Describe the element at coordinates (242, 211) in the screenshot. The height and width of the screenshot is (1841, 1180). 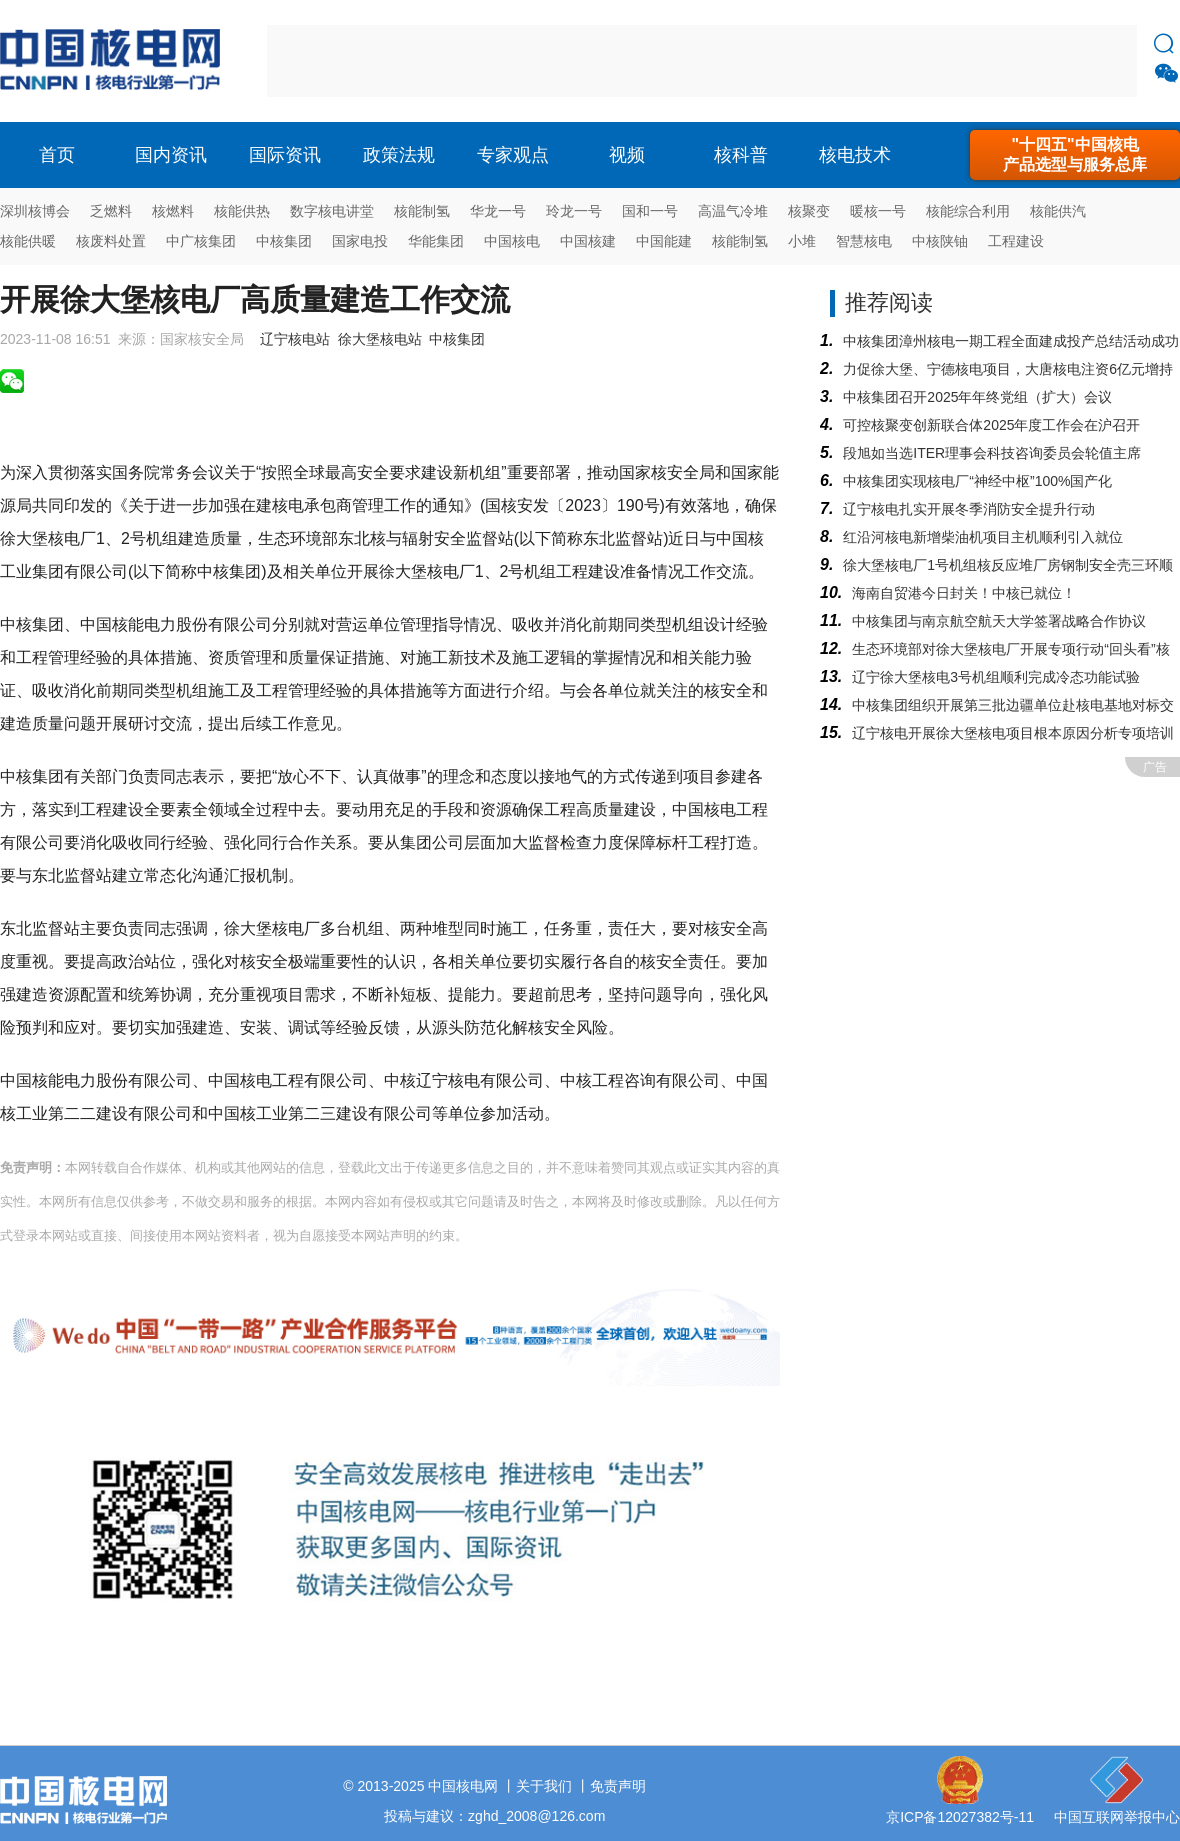
I see `核能供热` at that location.